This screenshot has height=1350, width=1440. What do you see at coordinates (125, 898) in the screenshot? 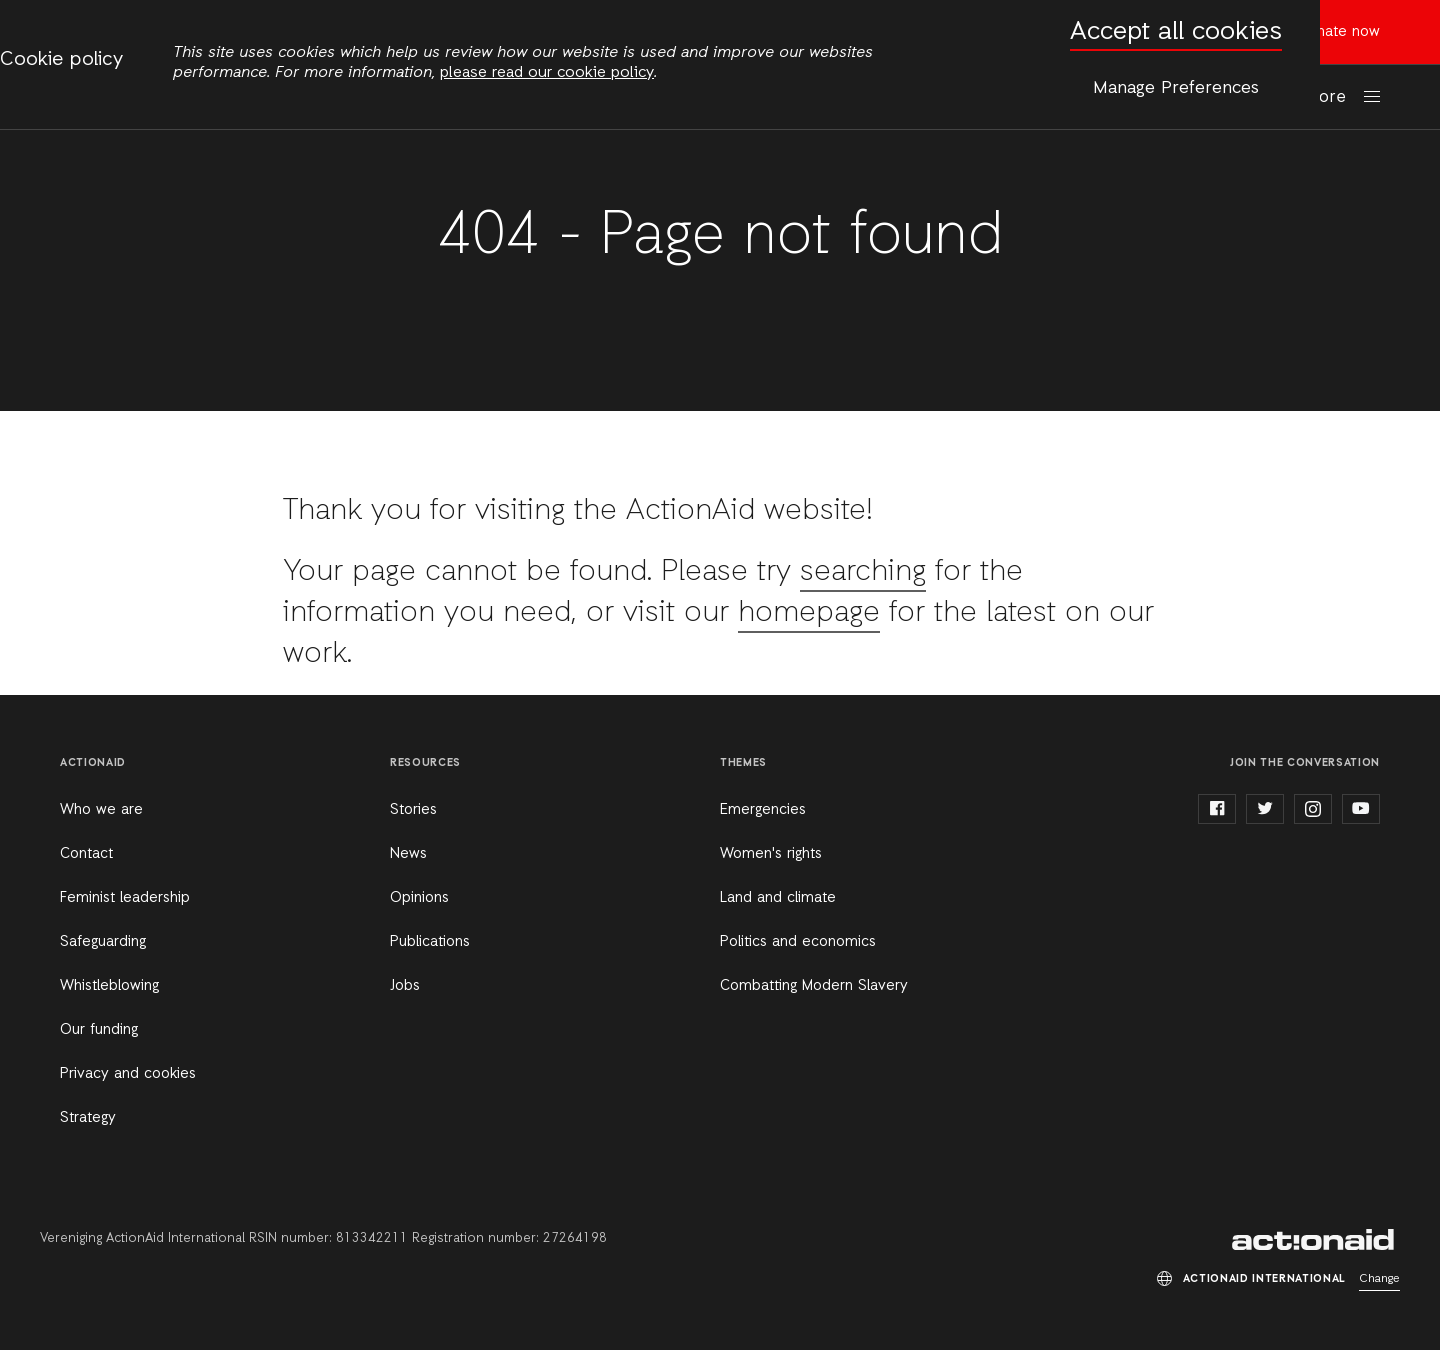
I see `Feminist leadership` at bounding box center [125, 898].